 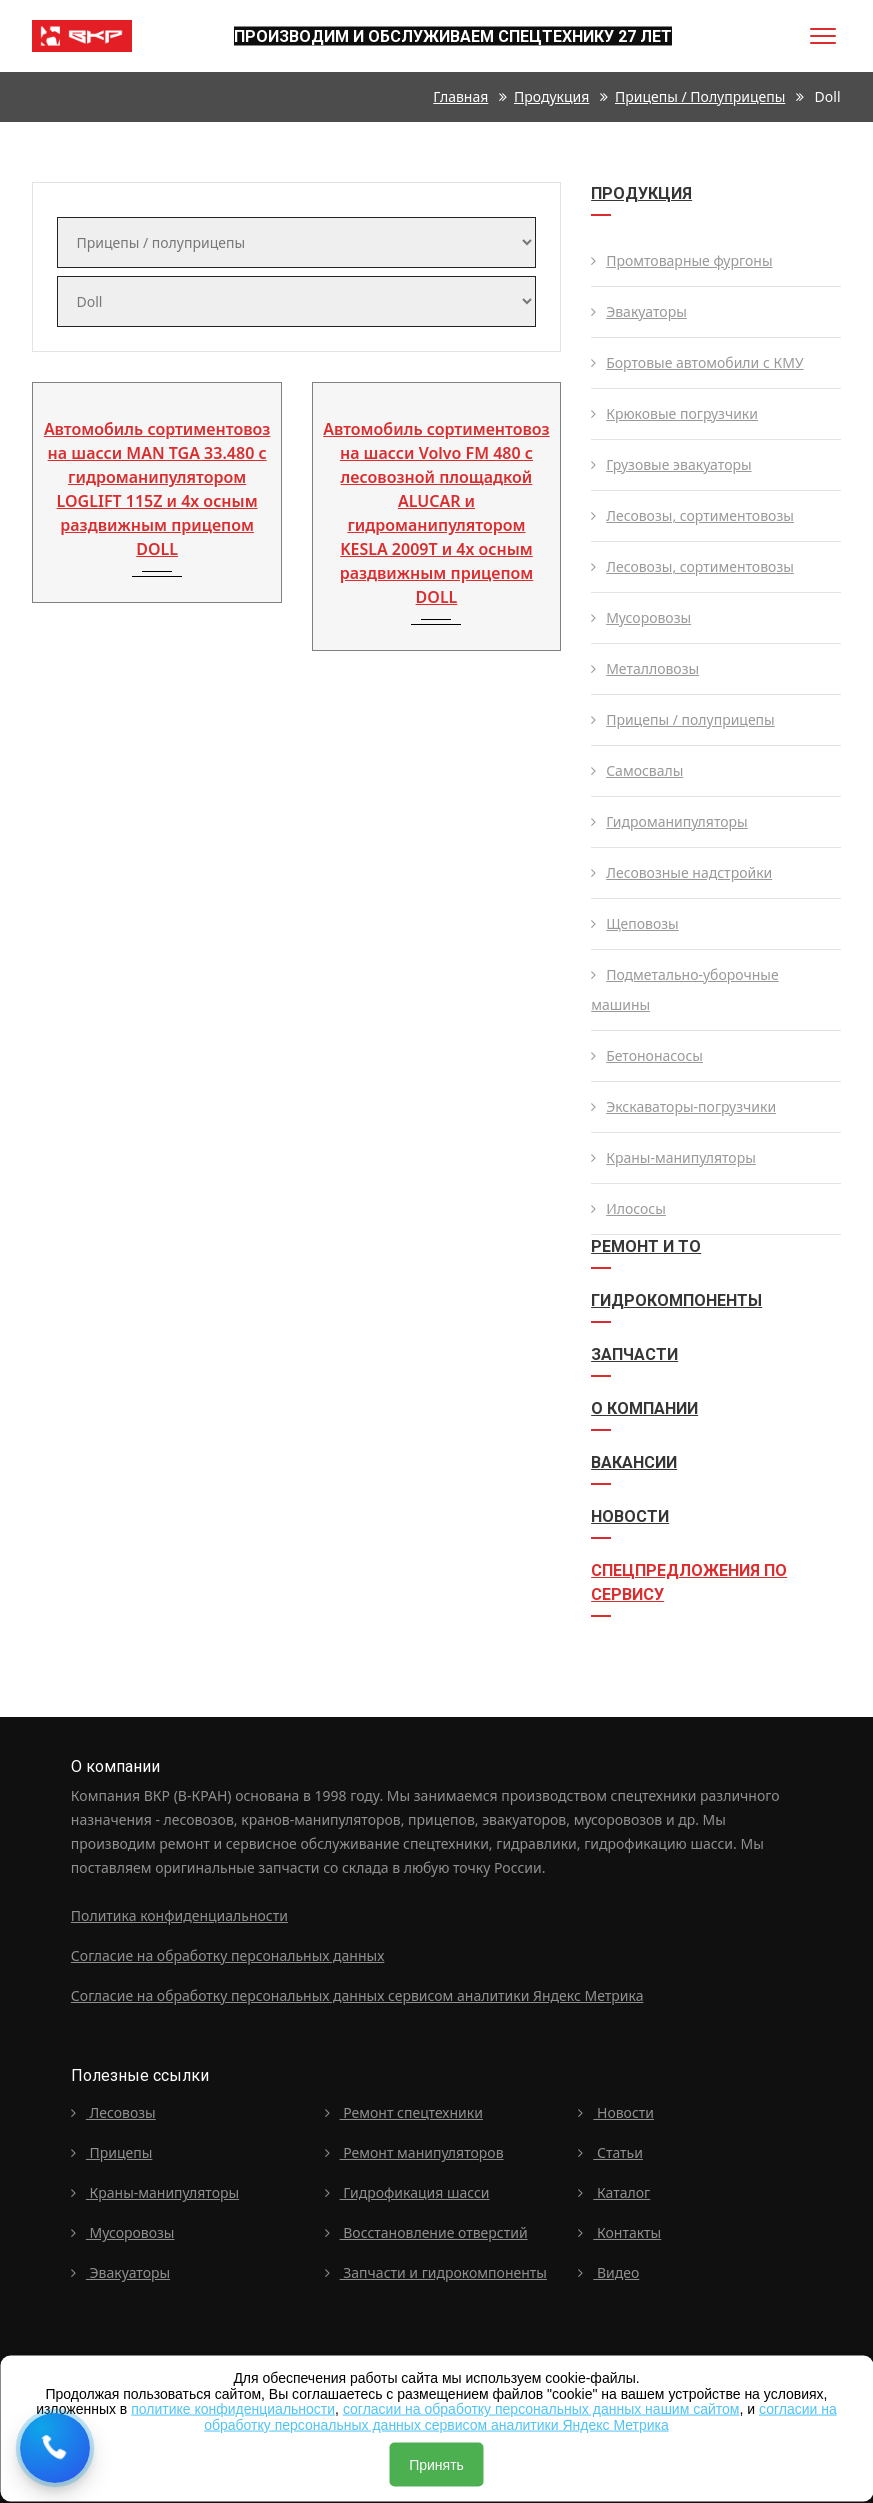 I want to click on Согласие на обработку персональных данных сервисом аналитики Яндекс Метрика, so click(x=357, y=1995).